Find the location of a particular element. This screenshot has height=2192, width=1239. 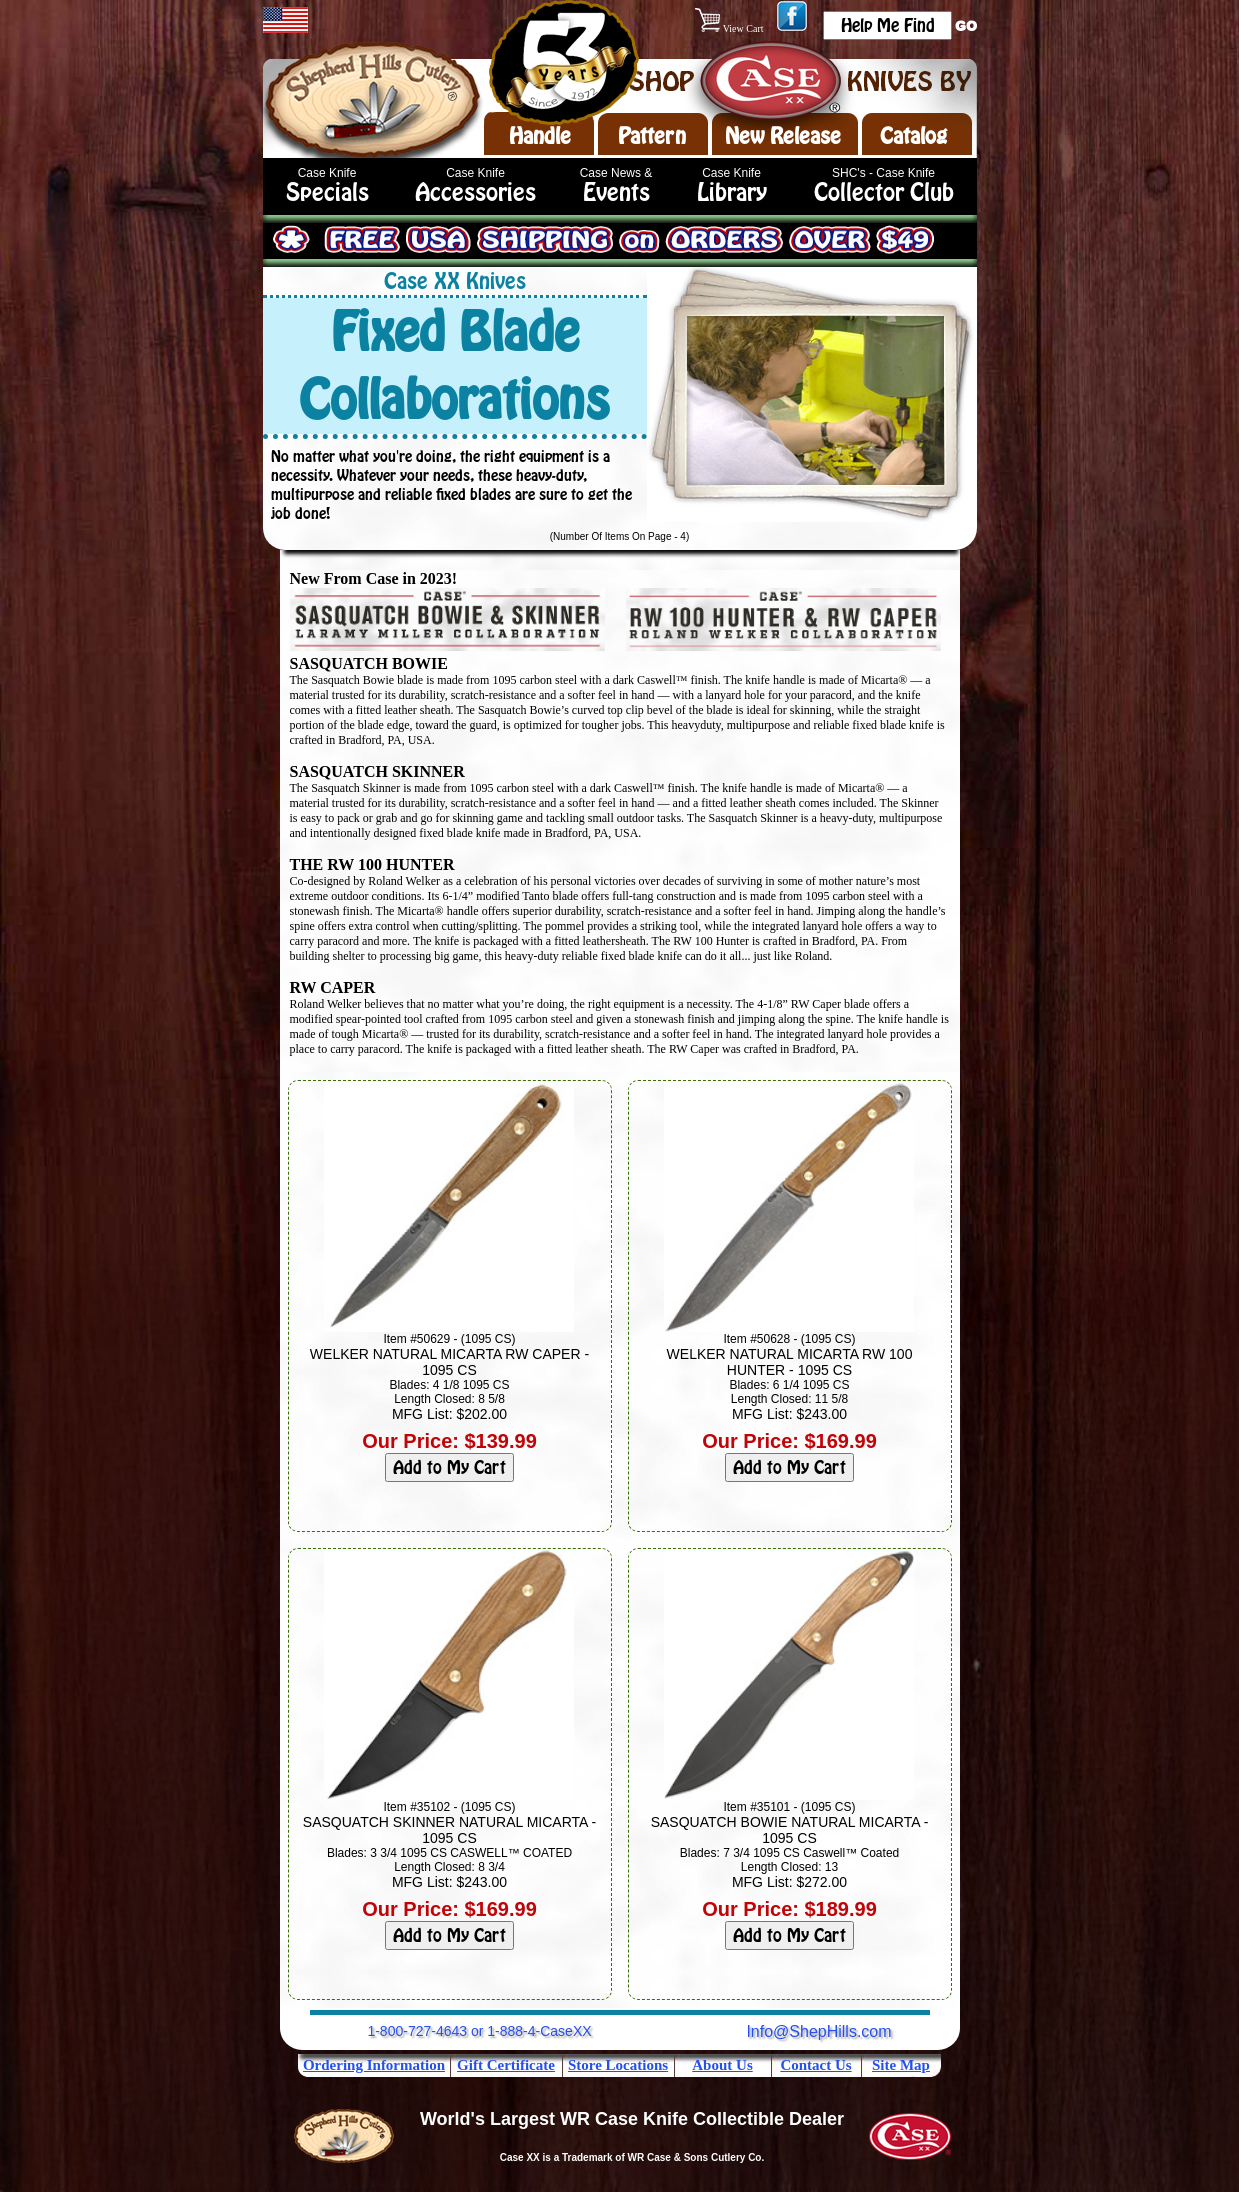

Specials is located at coordinates (327, 192).